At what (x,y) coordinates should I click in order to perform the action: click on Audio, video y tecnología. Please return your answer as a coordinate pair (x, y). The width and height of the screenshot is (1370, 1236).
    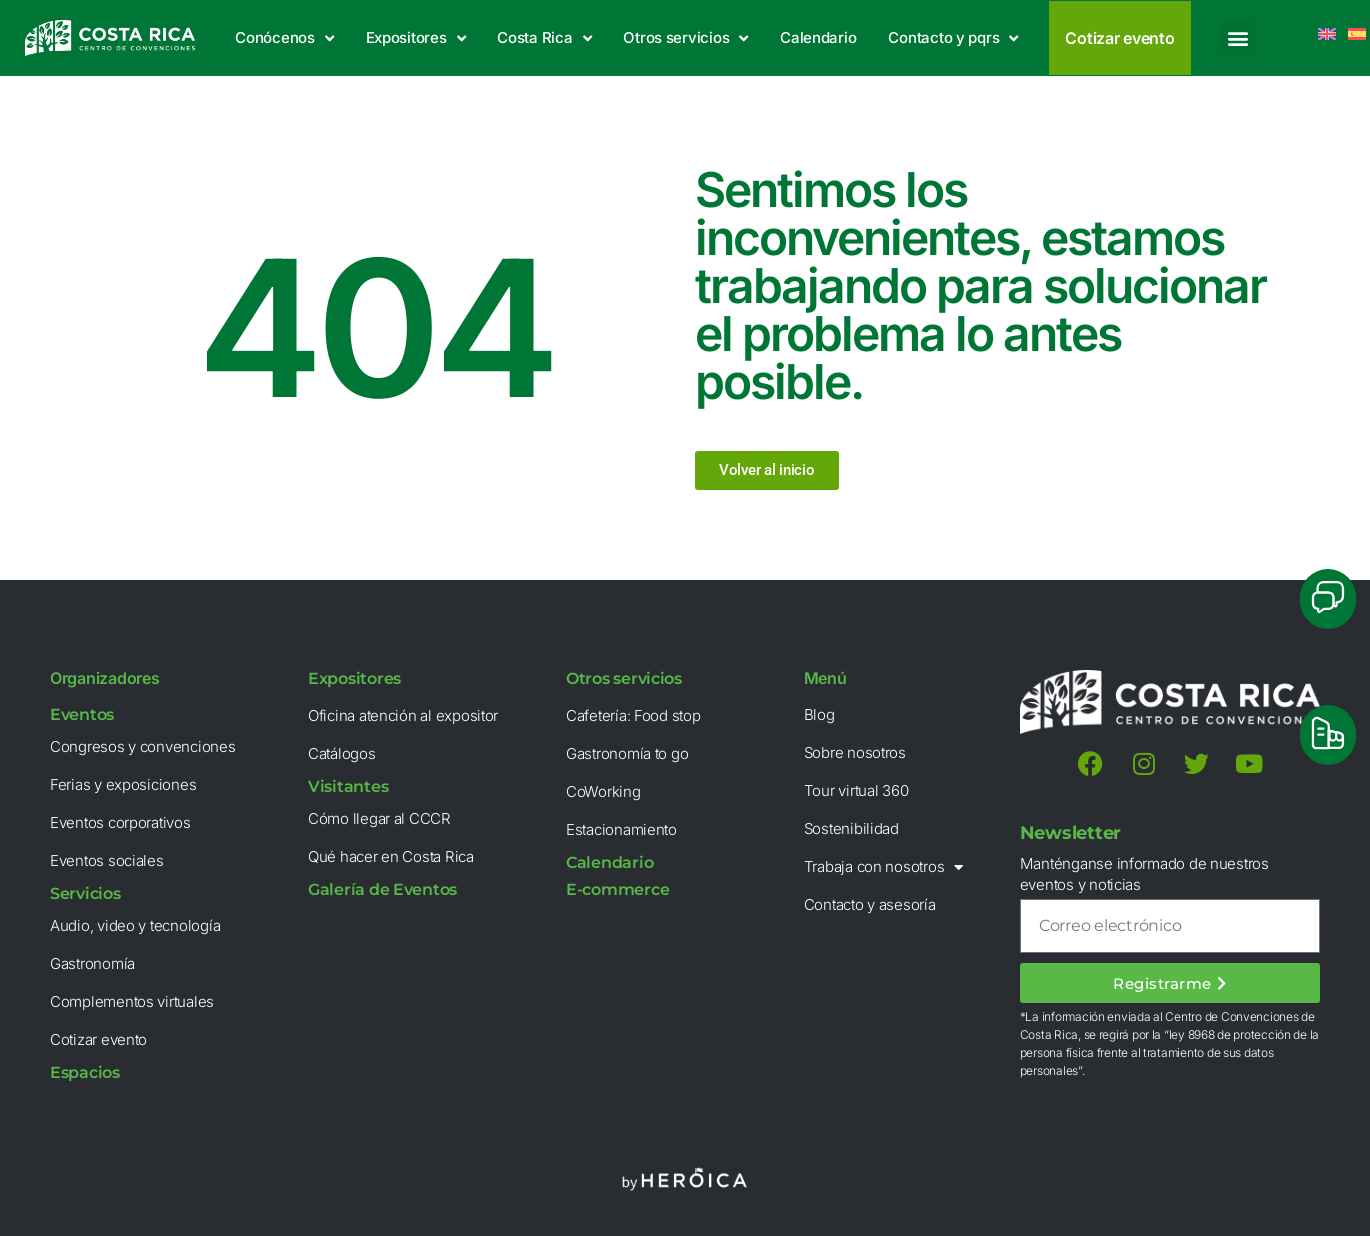
    Looking at the image, I should click on (135, 925).